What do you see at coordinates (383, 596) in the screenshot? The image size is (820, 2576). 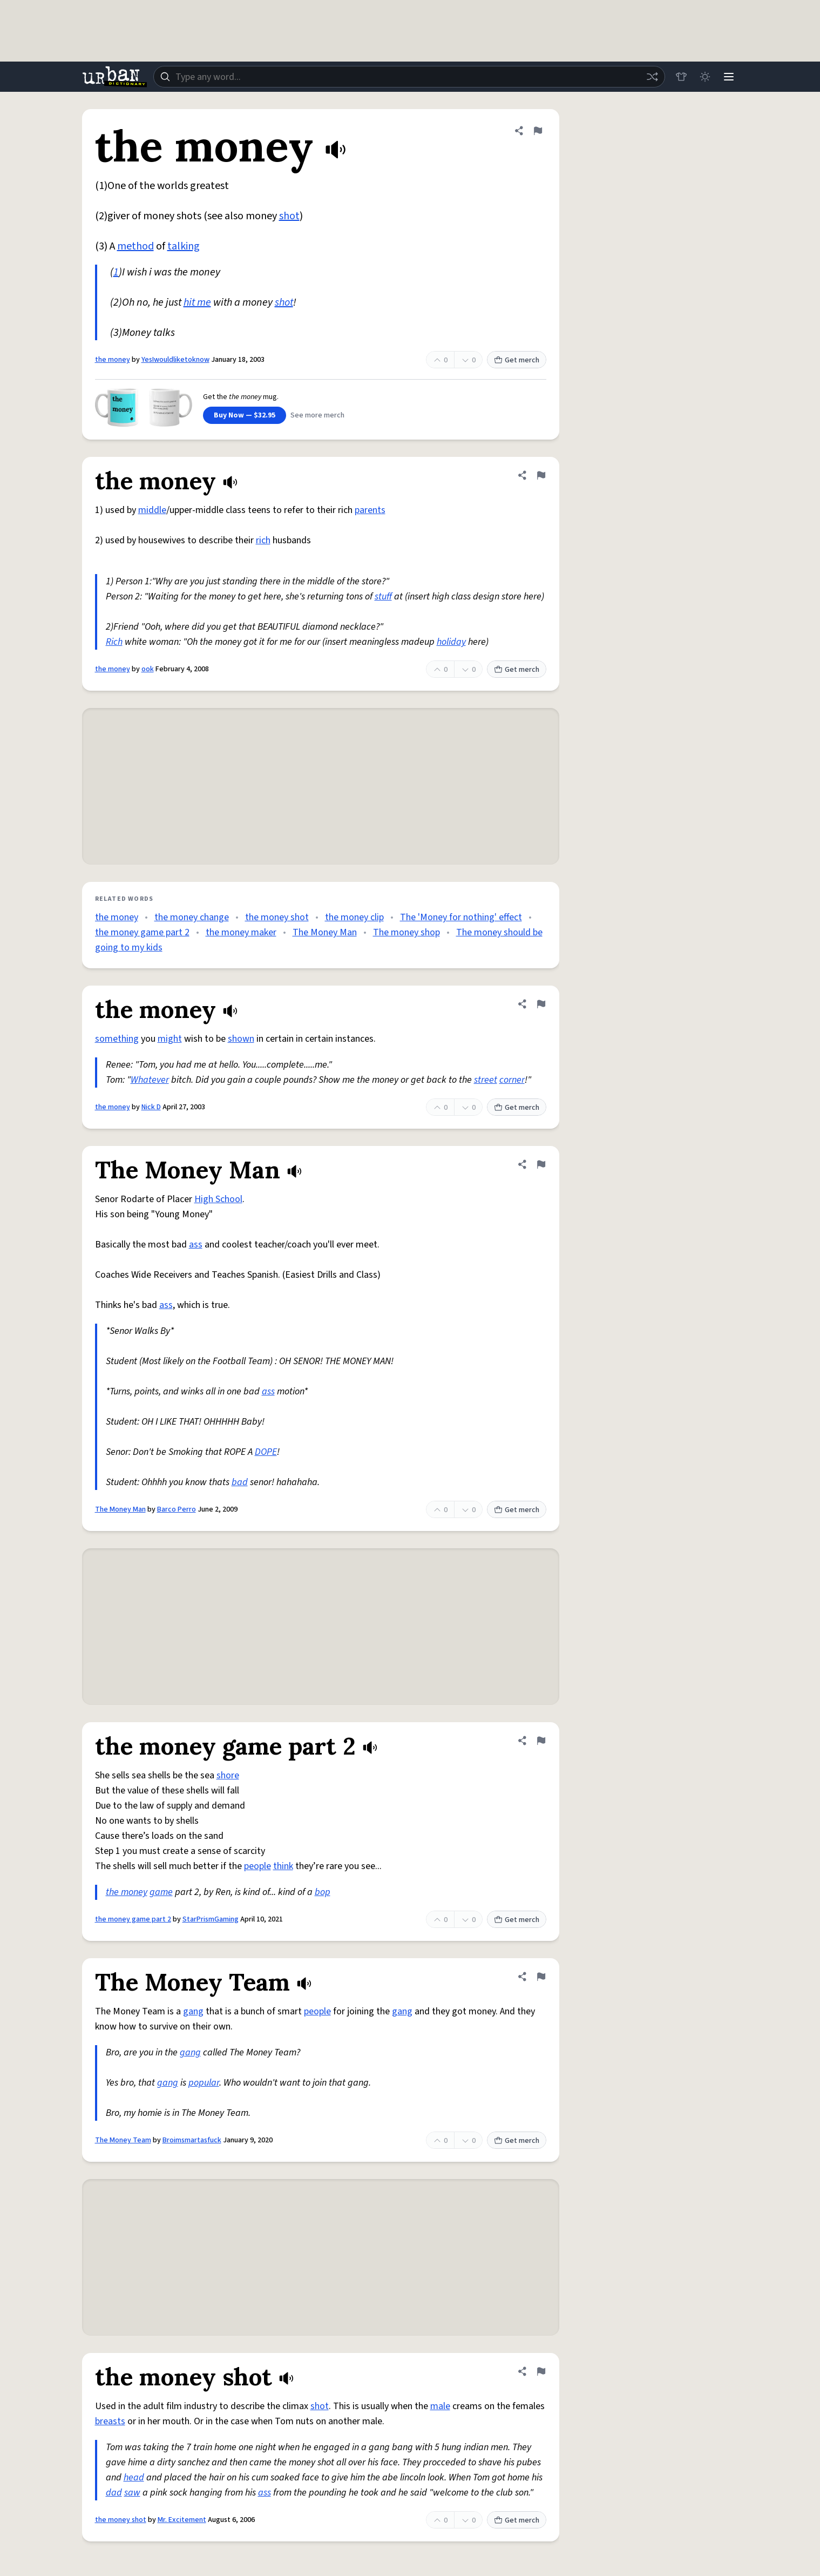 I see `stuff` at bounding box center [383, 596].